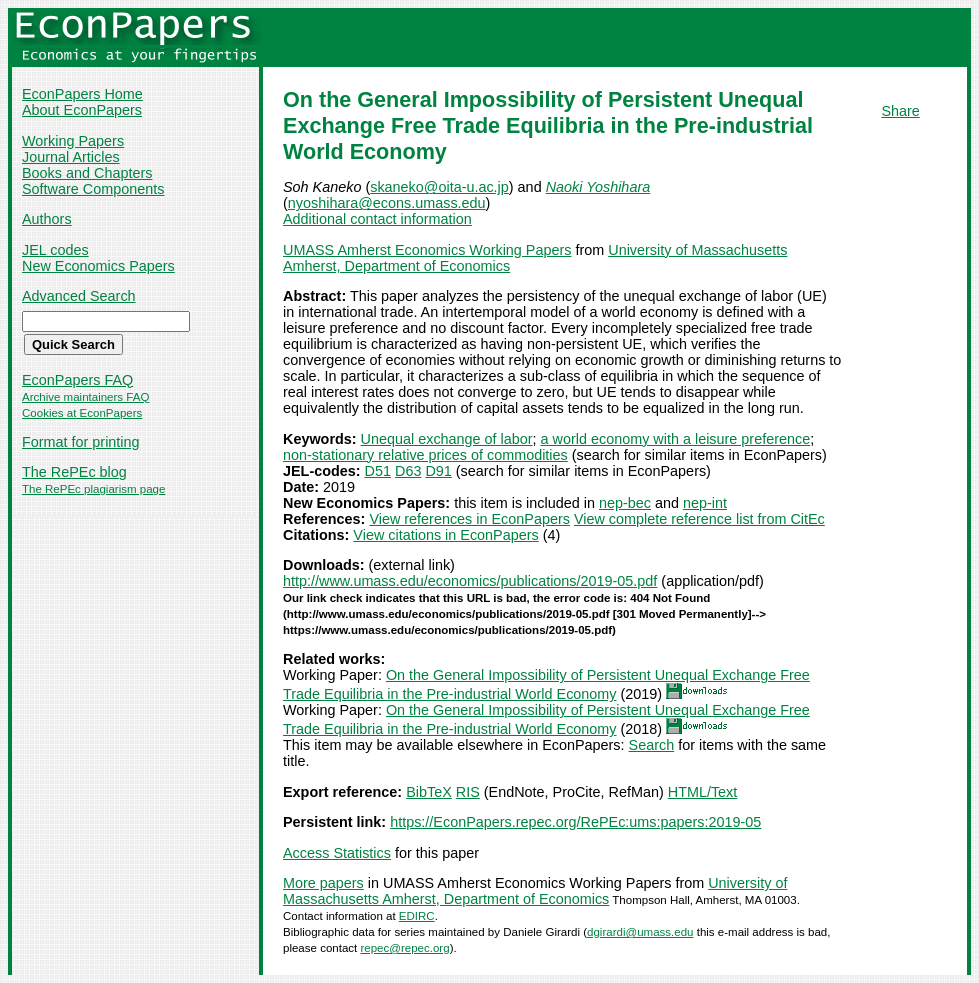 This screenshot has width=979, height=983. Describe the element at coordinates (387, 203) in the screenshot. I see `nyoshihara@econs.umass.edu` at that location.